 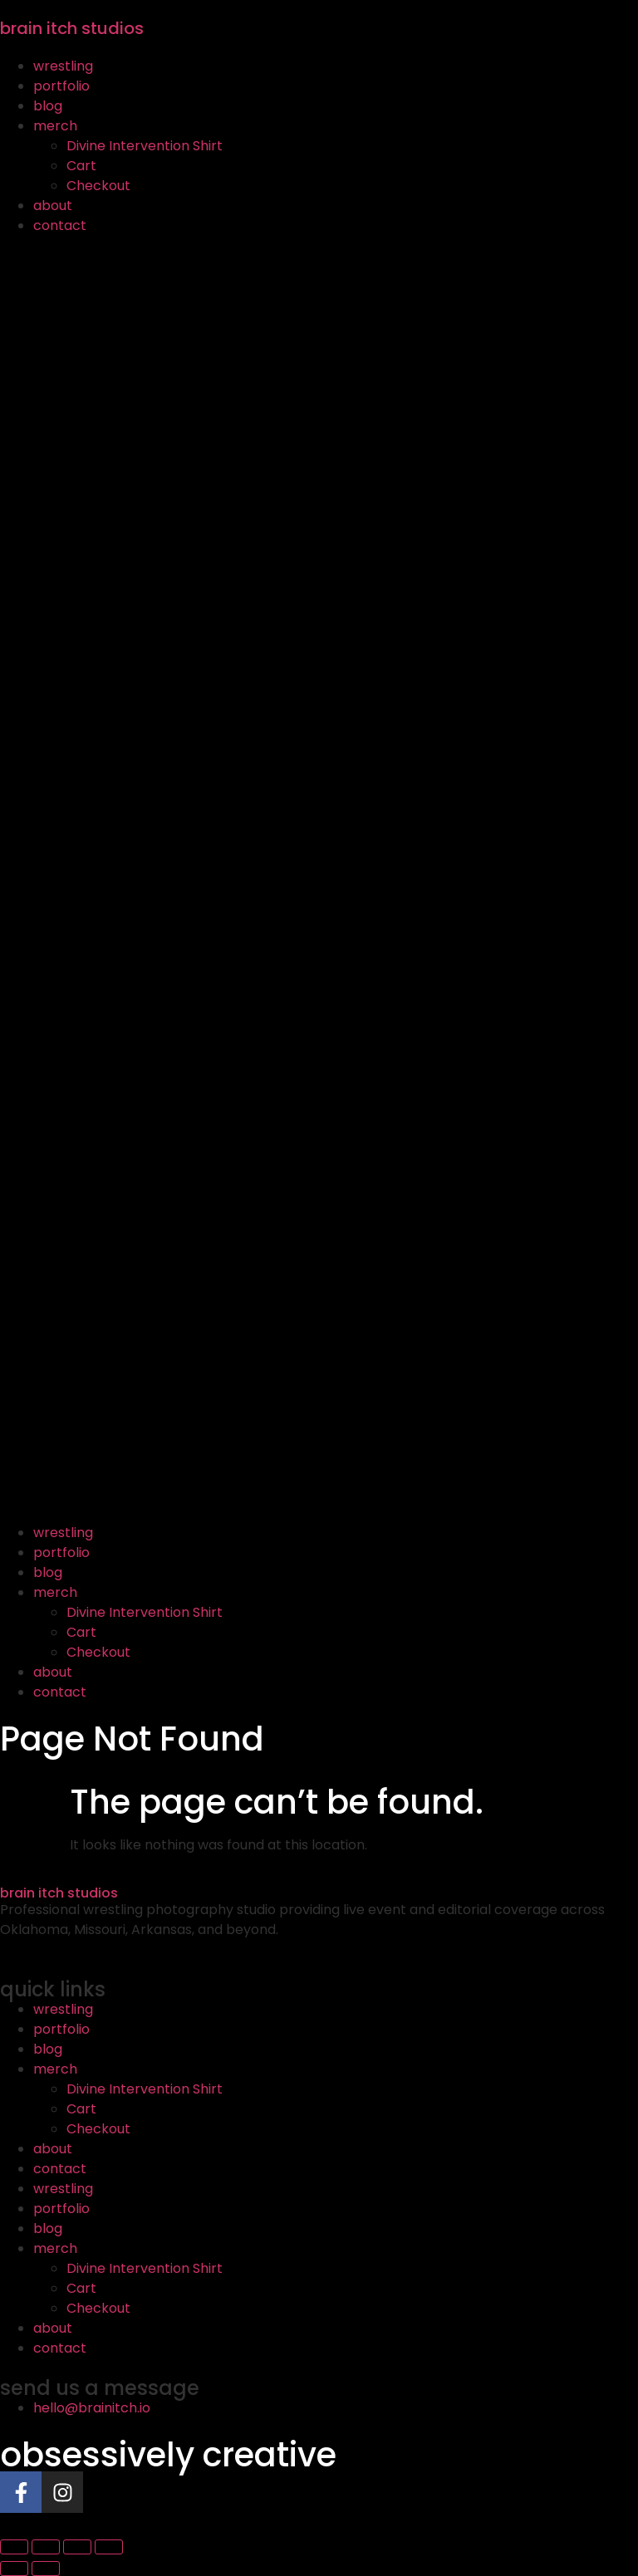 What do you see at coordinates (61, 85) in the screenshot?
I see `portfolio` at bounding box center [61, 85].